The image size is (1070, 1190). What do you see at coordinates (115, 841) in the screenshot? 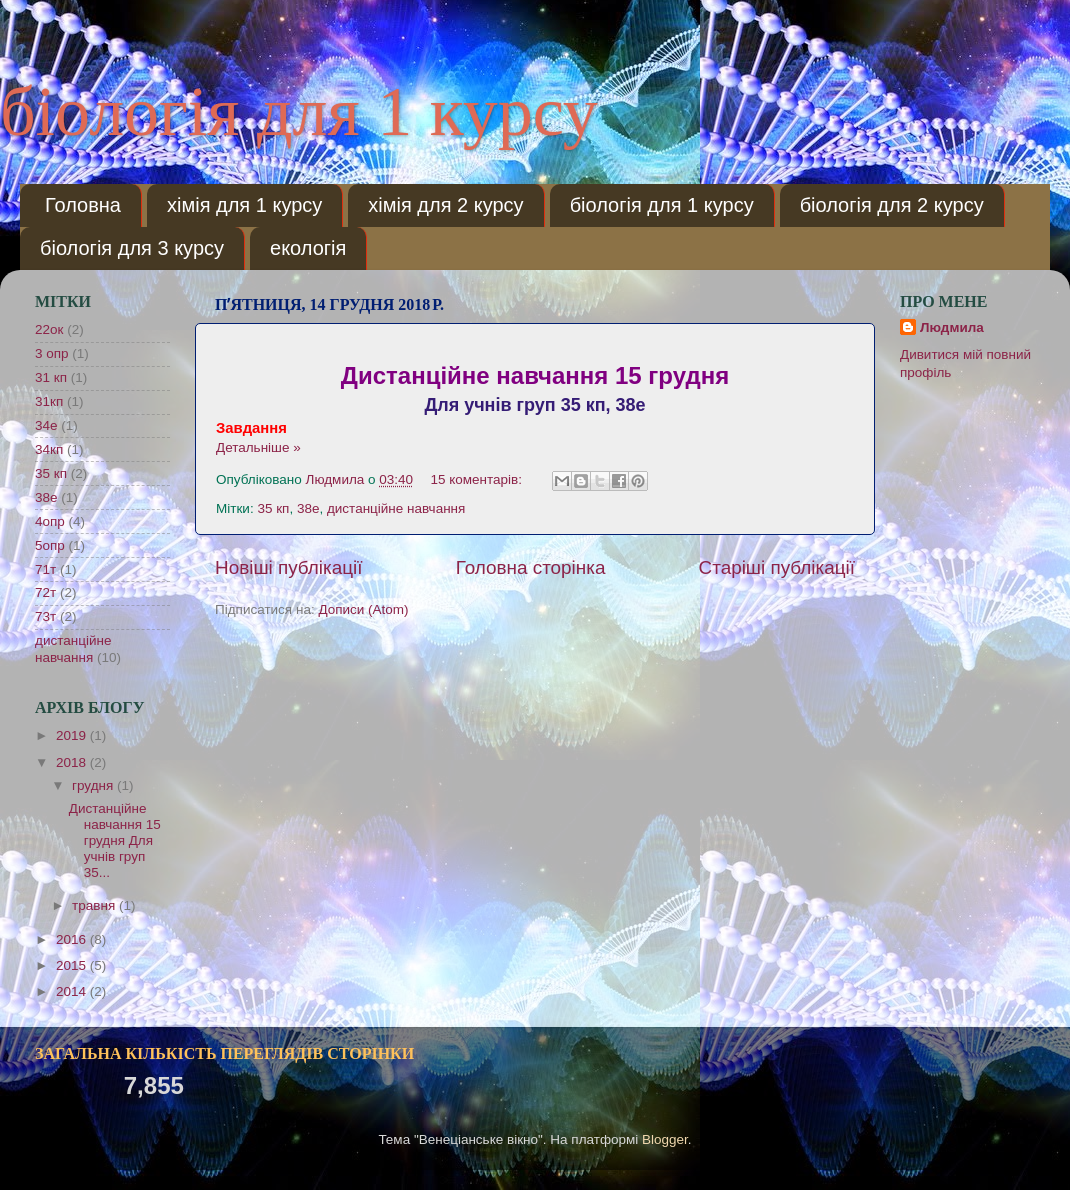
I see `Дистанційне навчання 15 грудня Для учнів груп 35...` at bounding box center [115, 841].